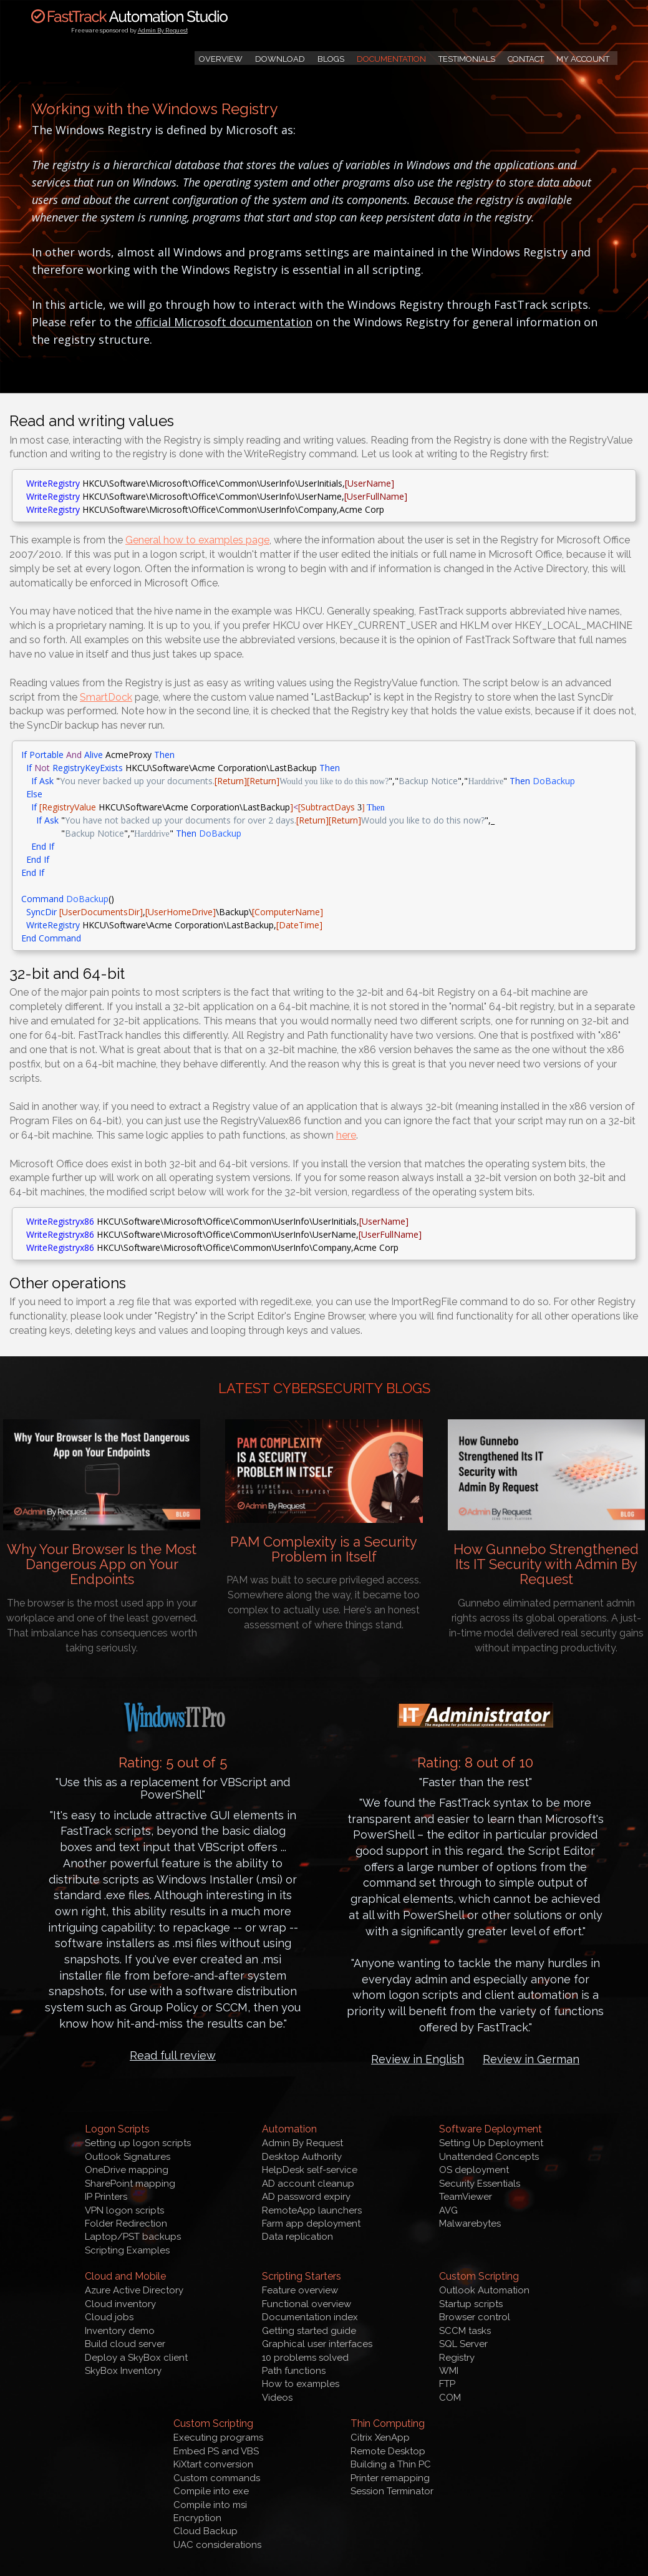 The width and height of the screenshot is (648, 2576). What do you see at coordinates (330, 59) in the screenshot?
I see `Blogs` at bounding box center [330, 59].